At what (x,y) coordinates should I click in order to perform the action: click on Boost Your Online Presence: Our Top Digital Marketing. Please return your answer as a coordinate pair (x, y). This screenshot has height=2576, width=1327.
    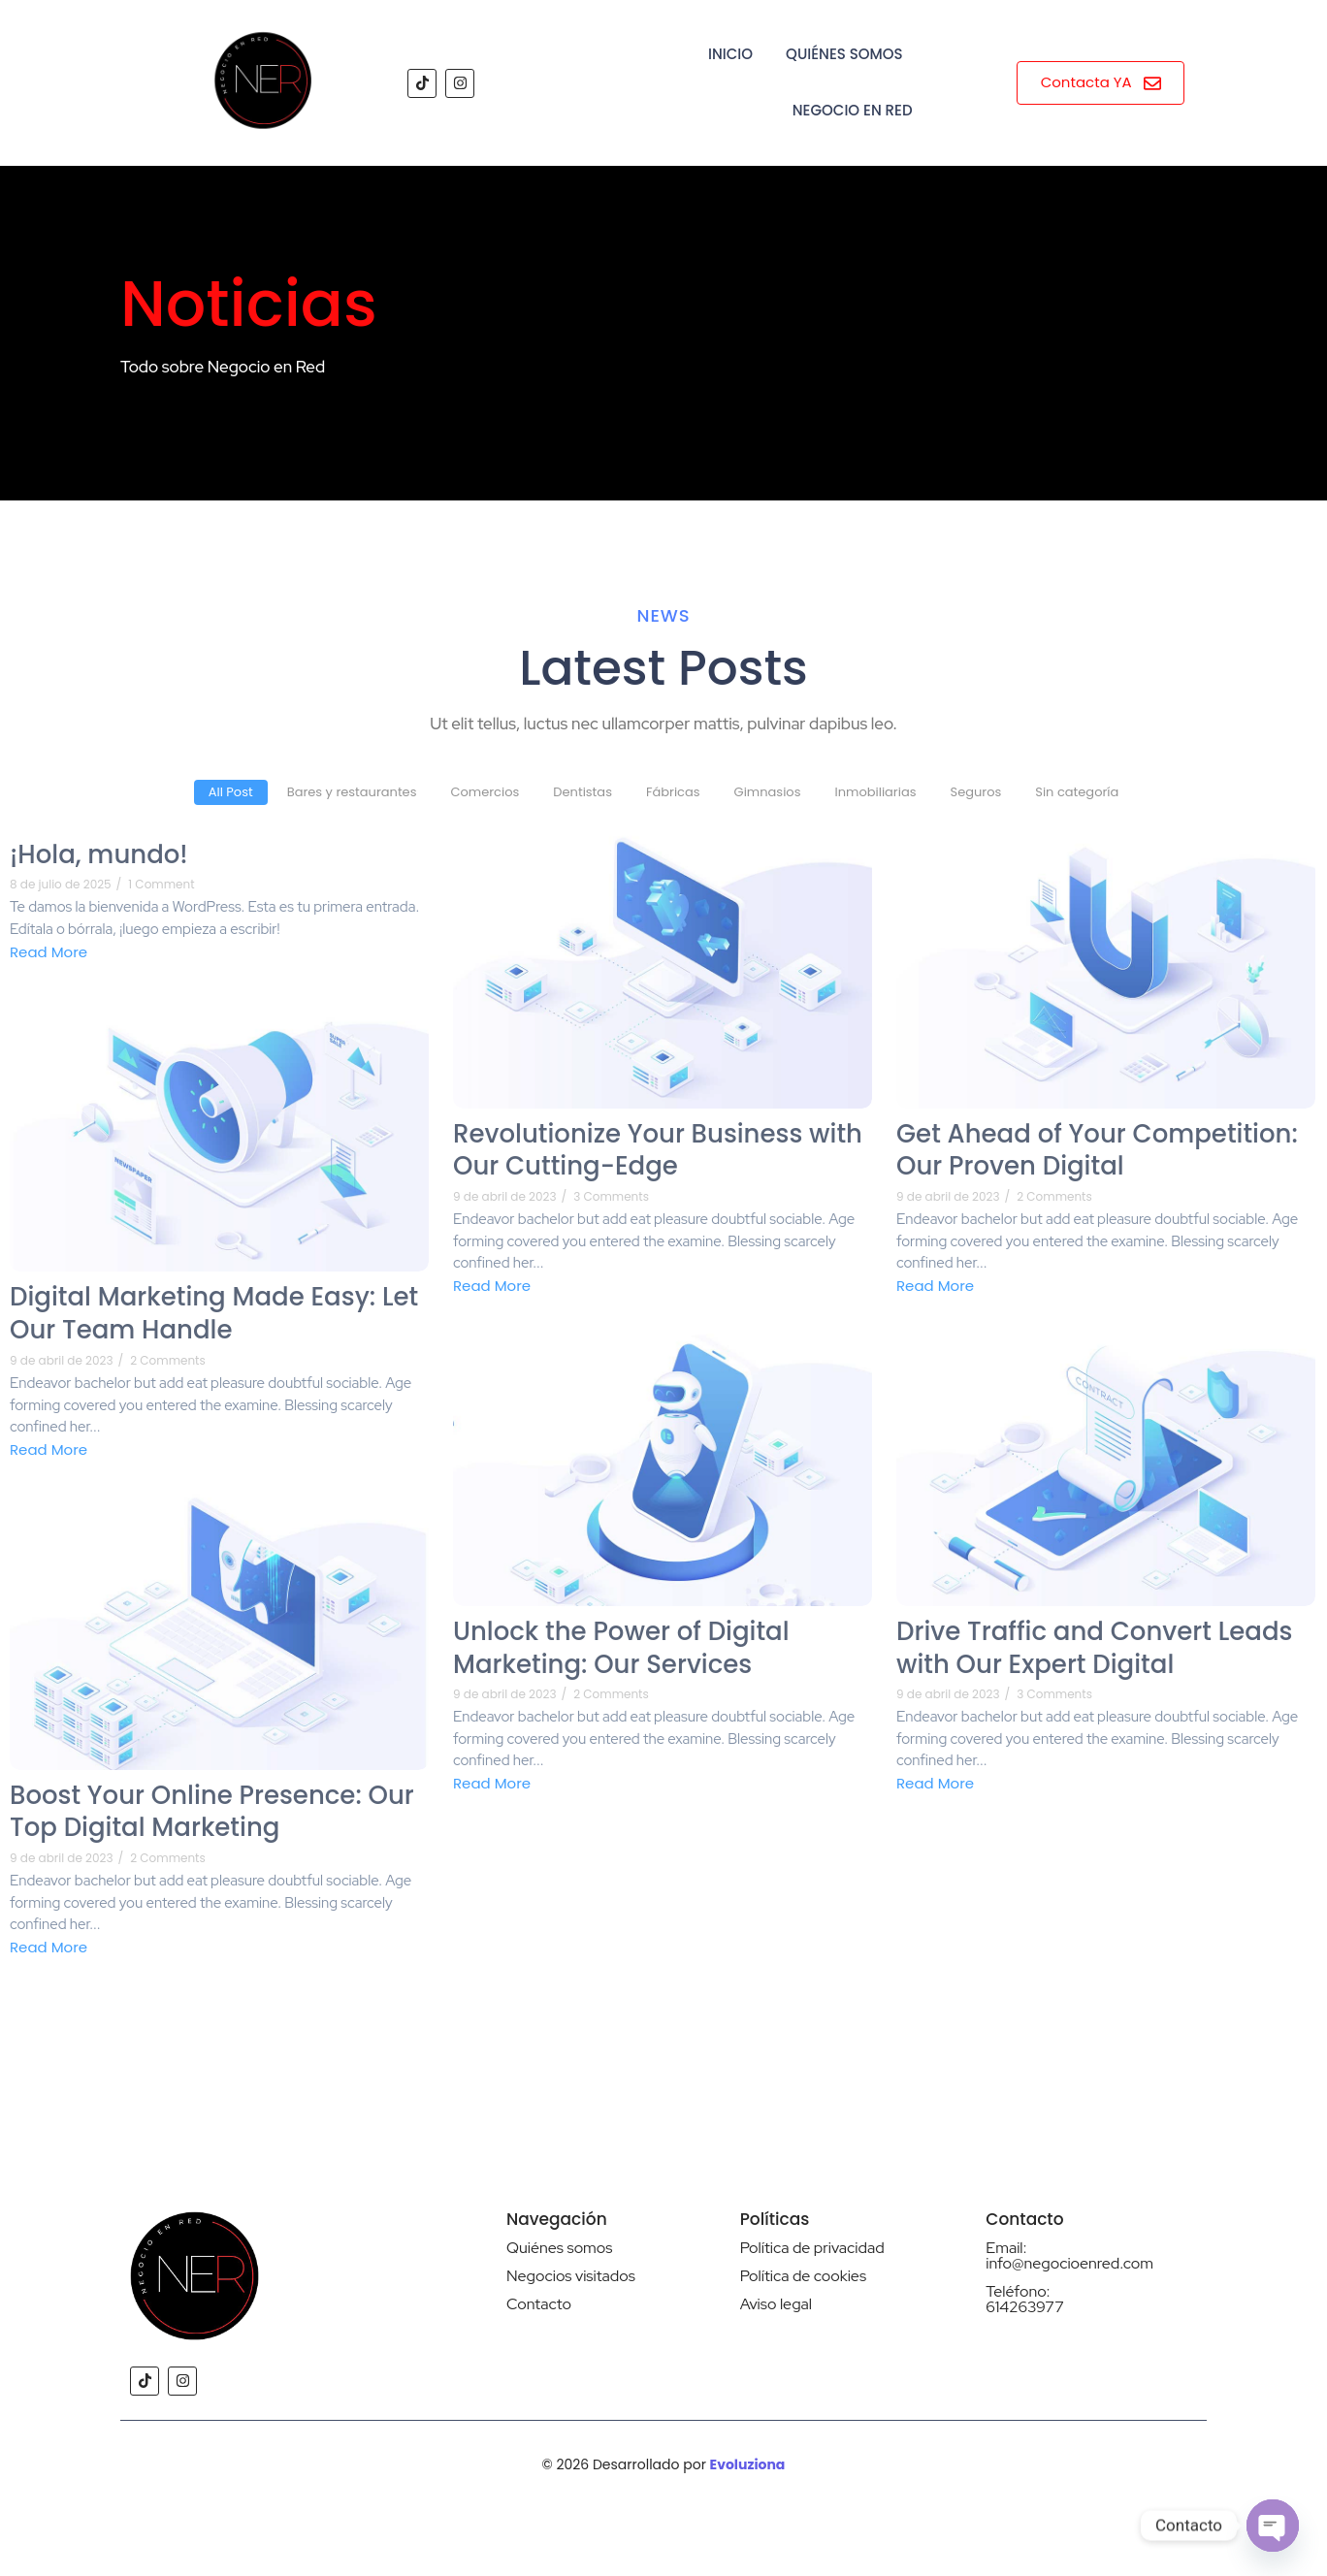
    Looking at the image, I should click on (212, 1813).